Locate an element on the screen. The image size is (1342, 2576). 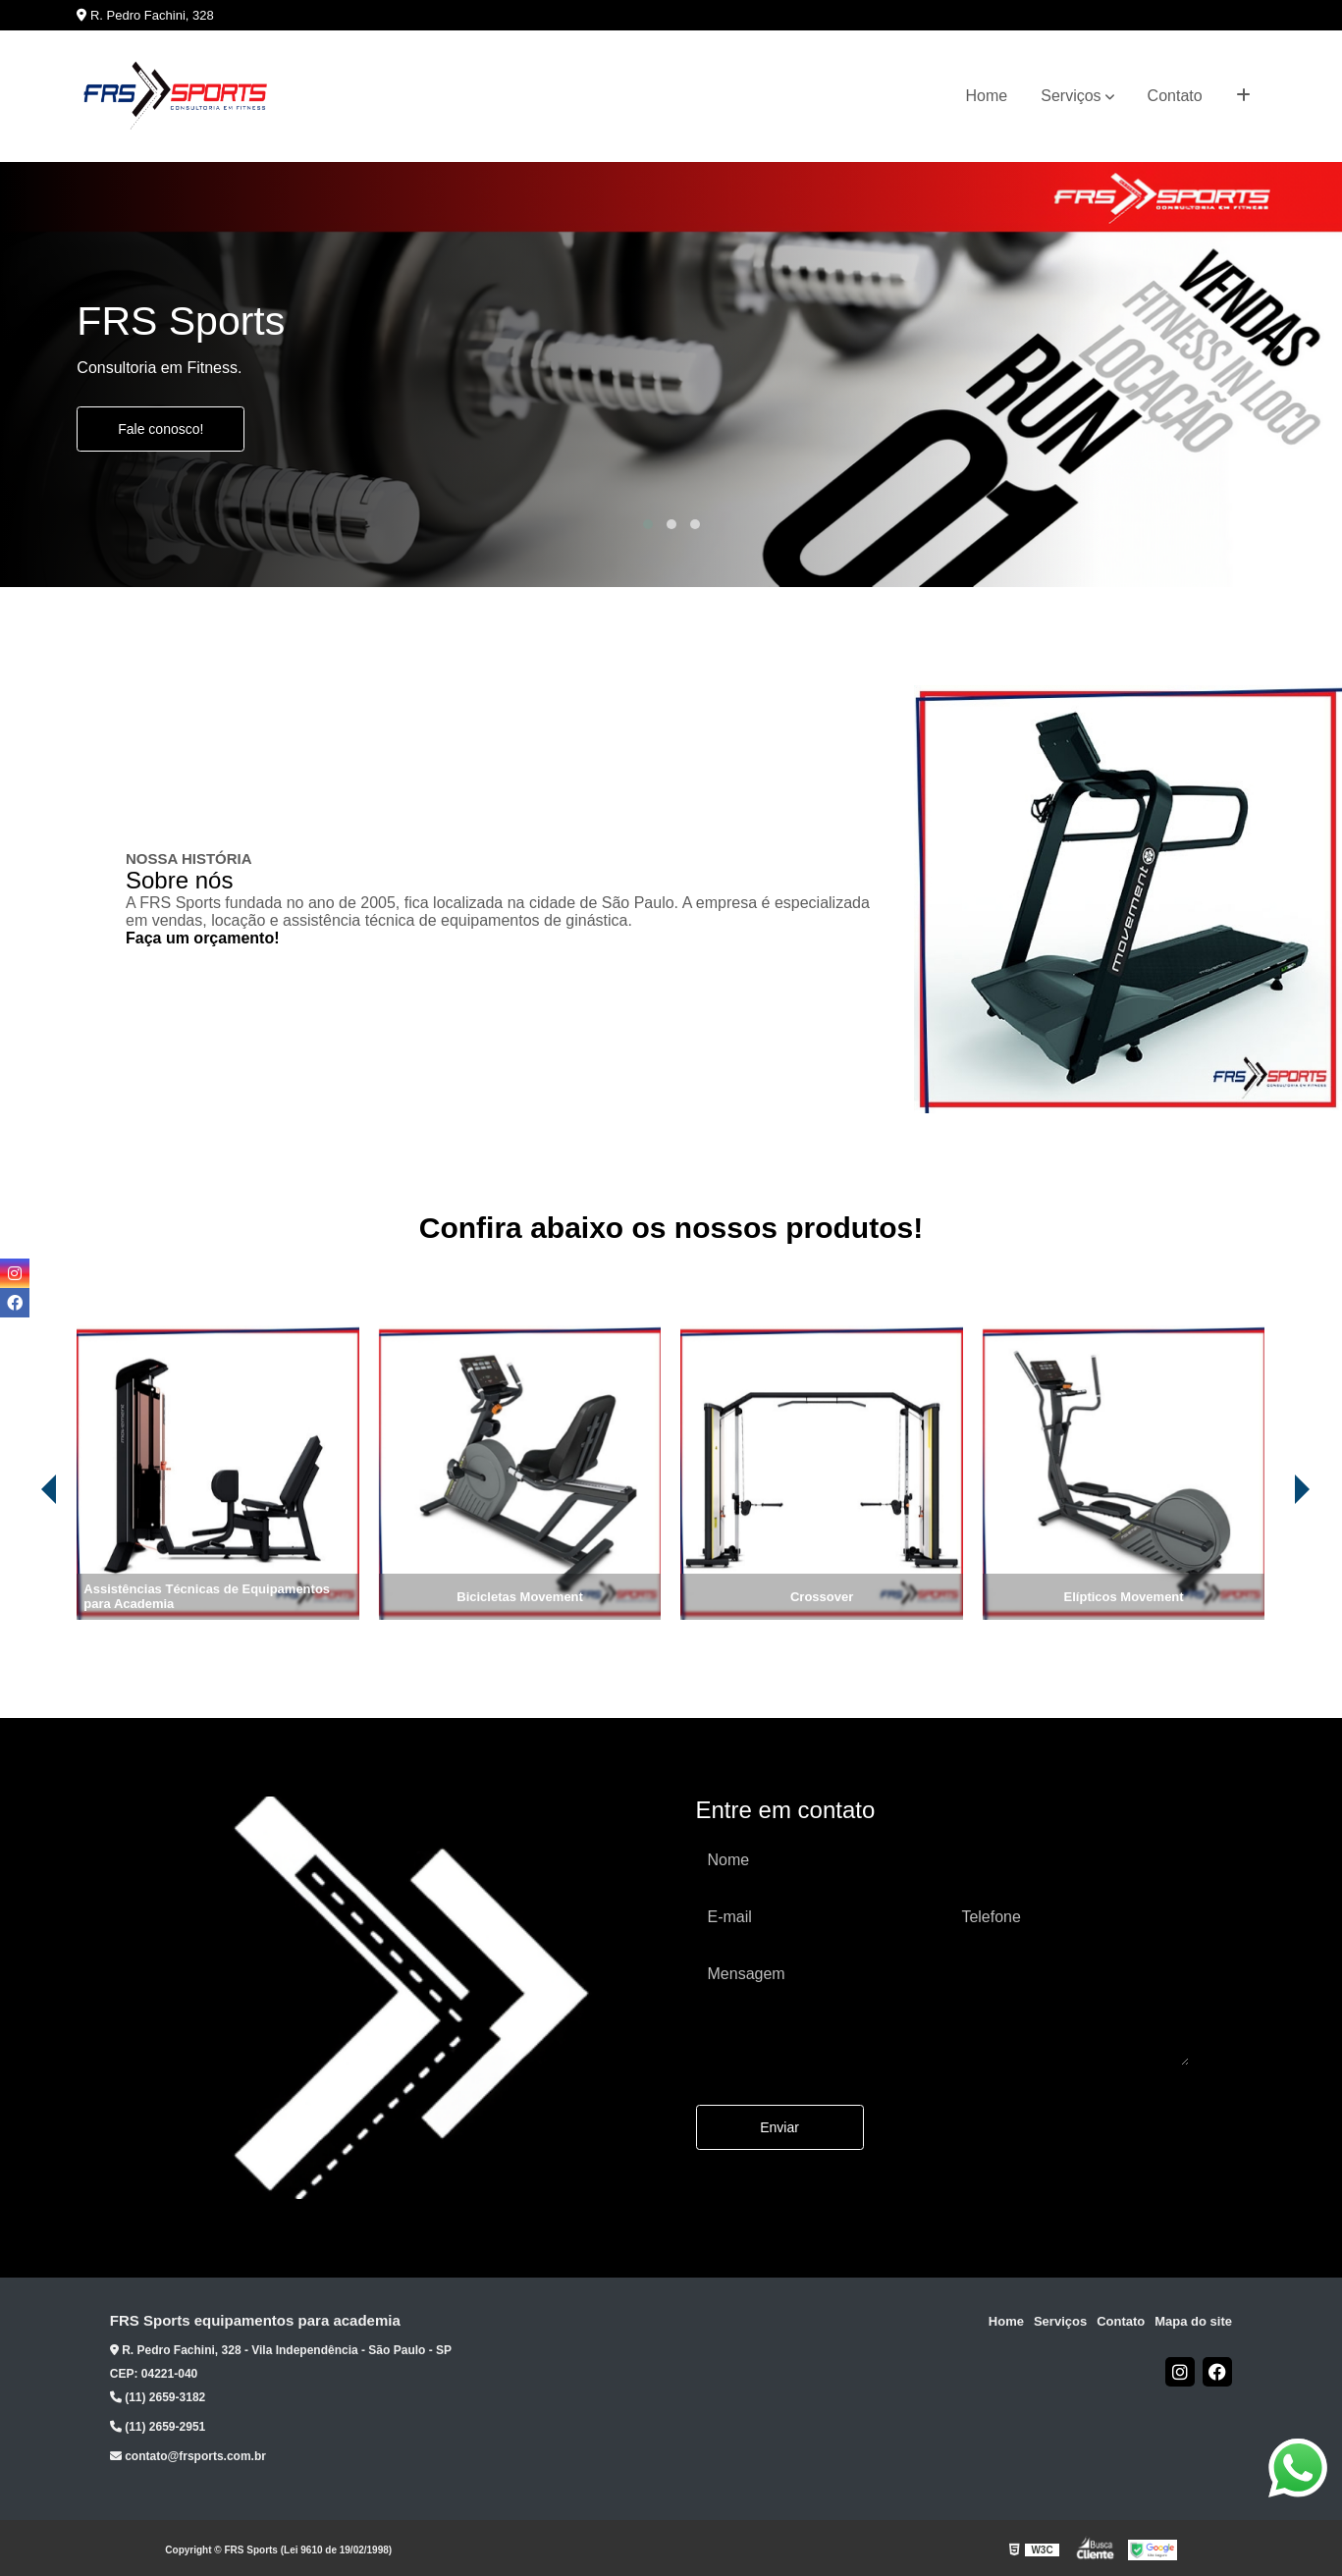
Contato is located at coordinates (1175, 95).